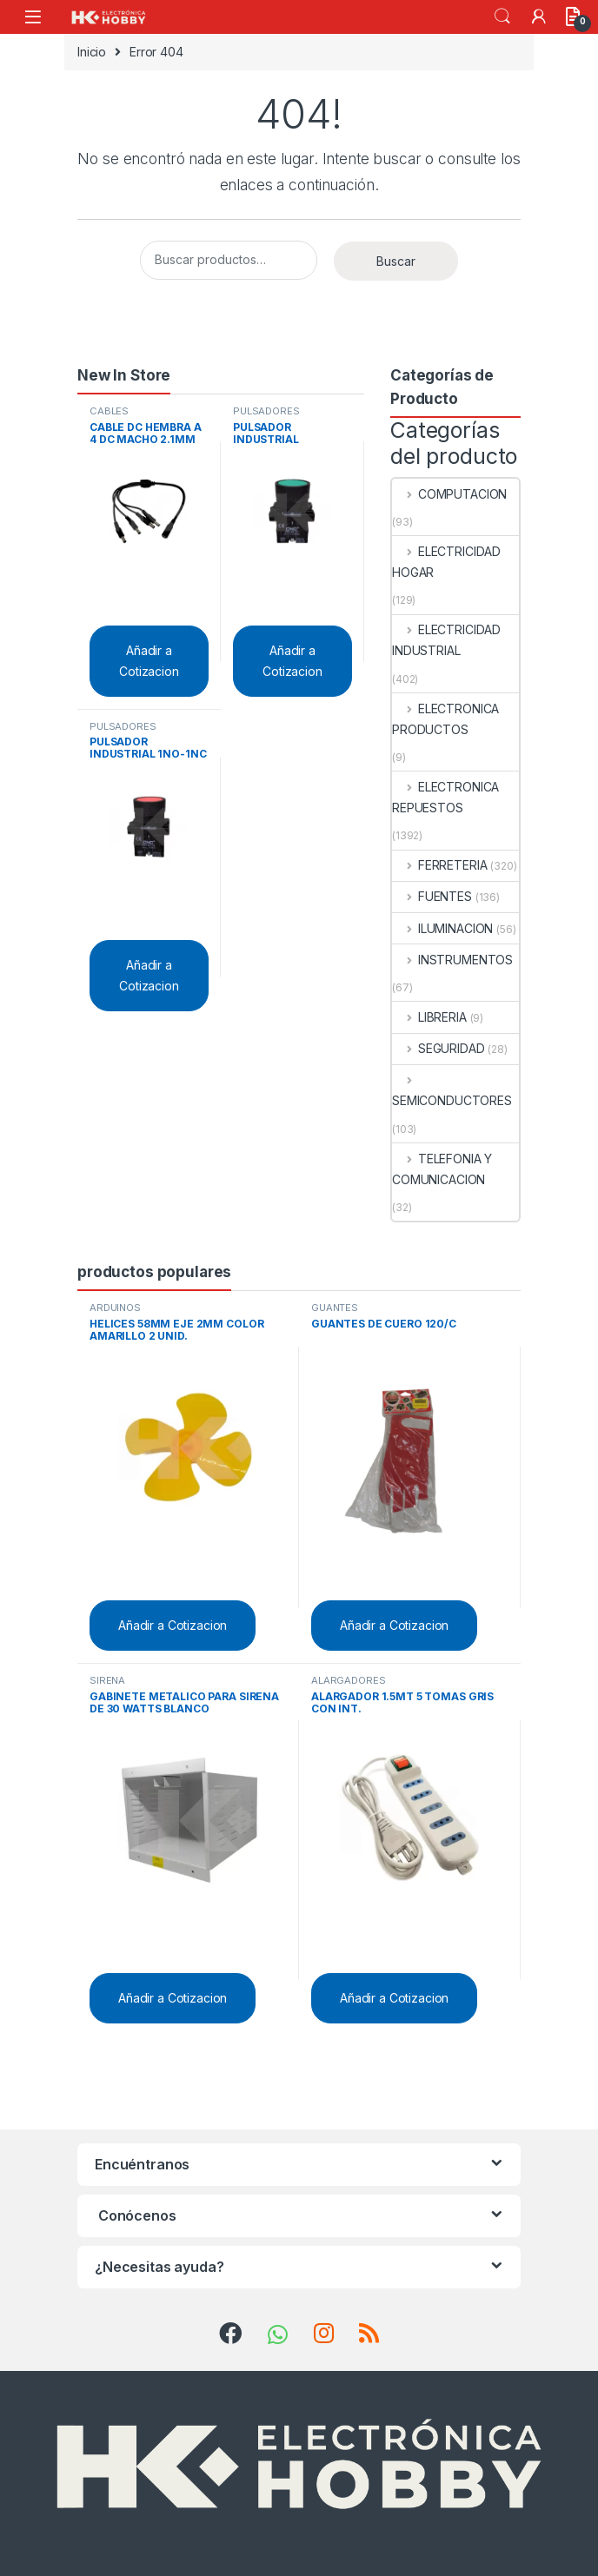 The height and width of the screenshot is (2576, 598). What do you see at coordinates (91, 51) in the screenshot?
I see `Inicio` at bounding box center [91, 51].